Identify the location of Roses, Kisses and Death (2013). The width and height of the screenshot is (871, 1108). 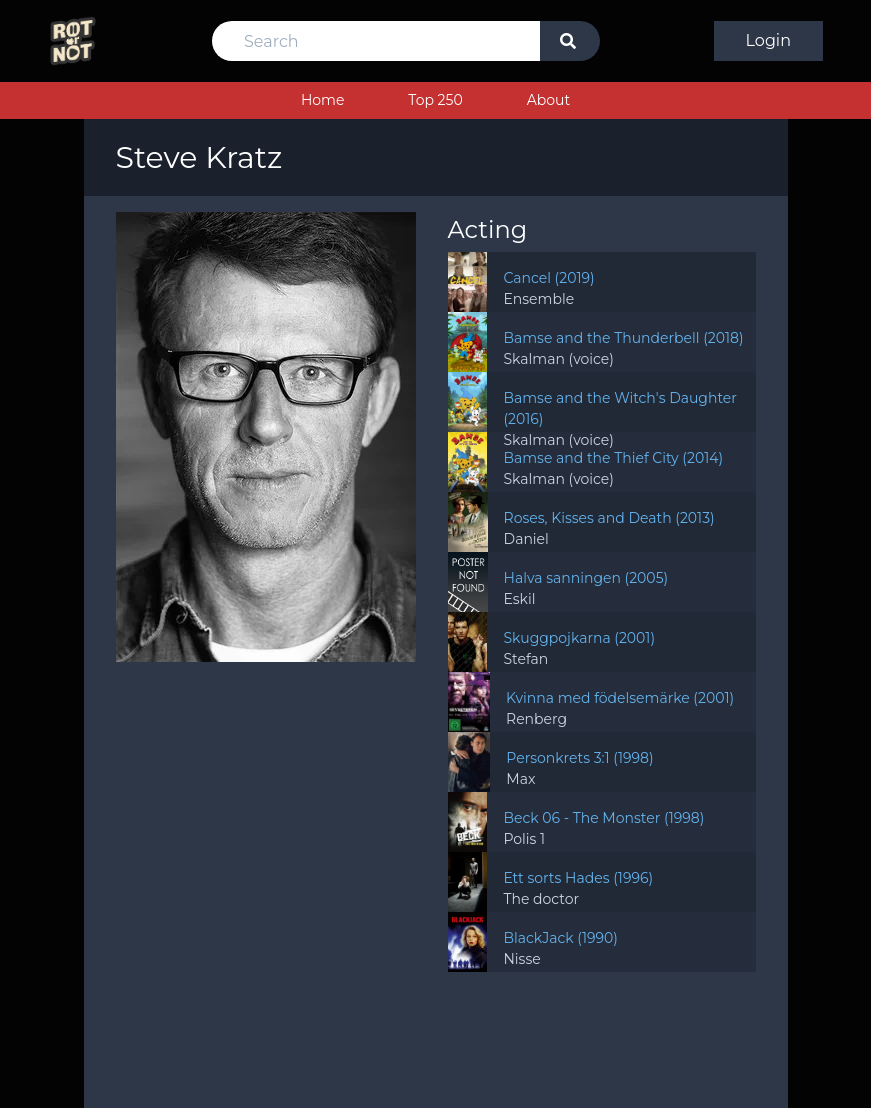
(609, 518).